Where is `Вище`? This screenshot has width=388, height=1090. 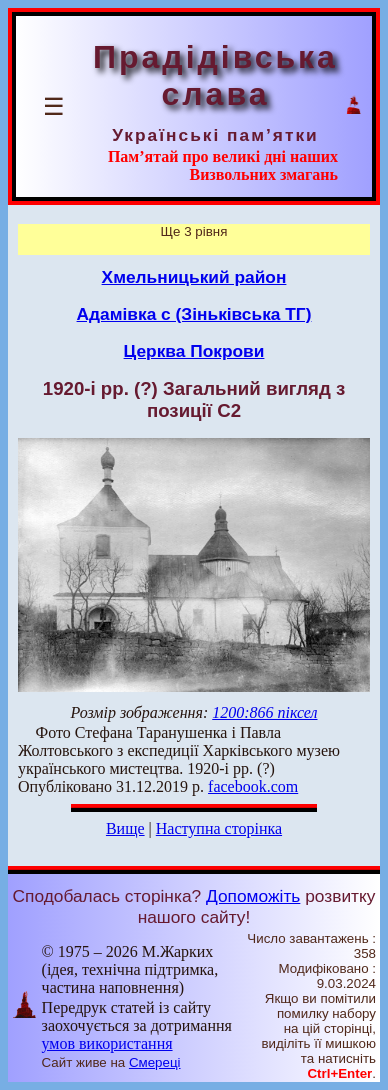 Вище is located at coordinates (125, 828).